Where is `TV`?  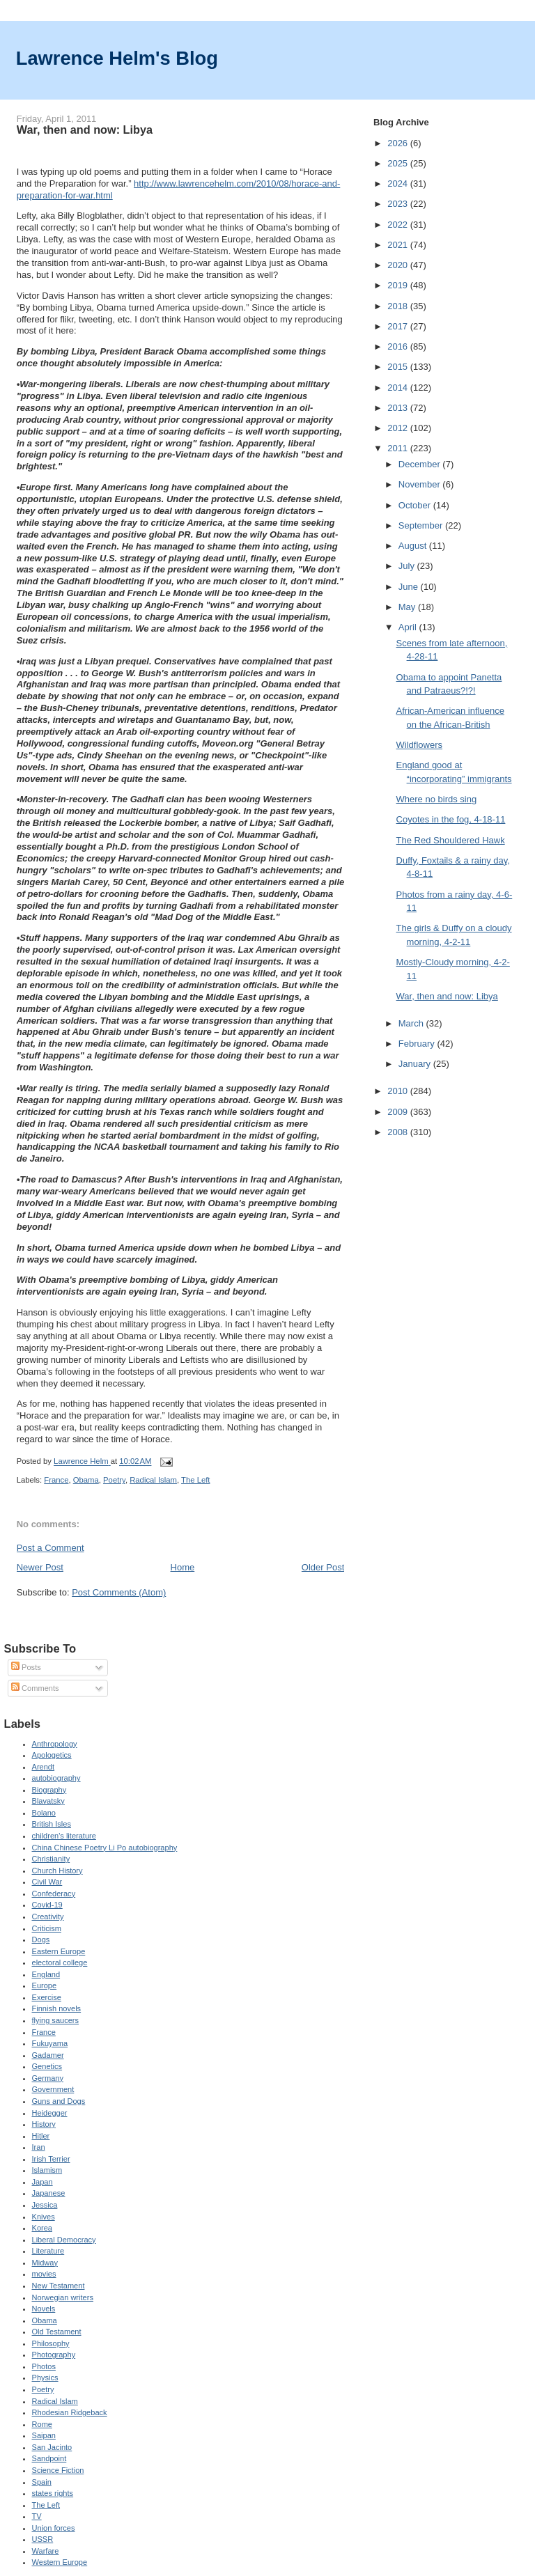 TV is located at coordinates (37, 2516).